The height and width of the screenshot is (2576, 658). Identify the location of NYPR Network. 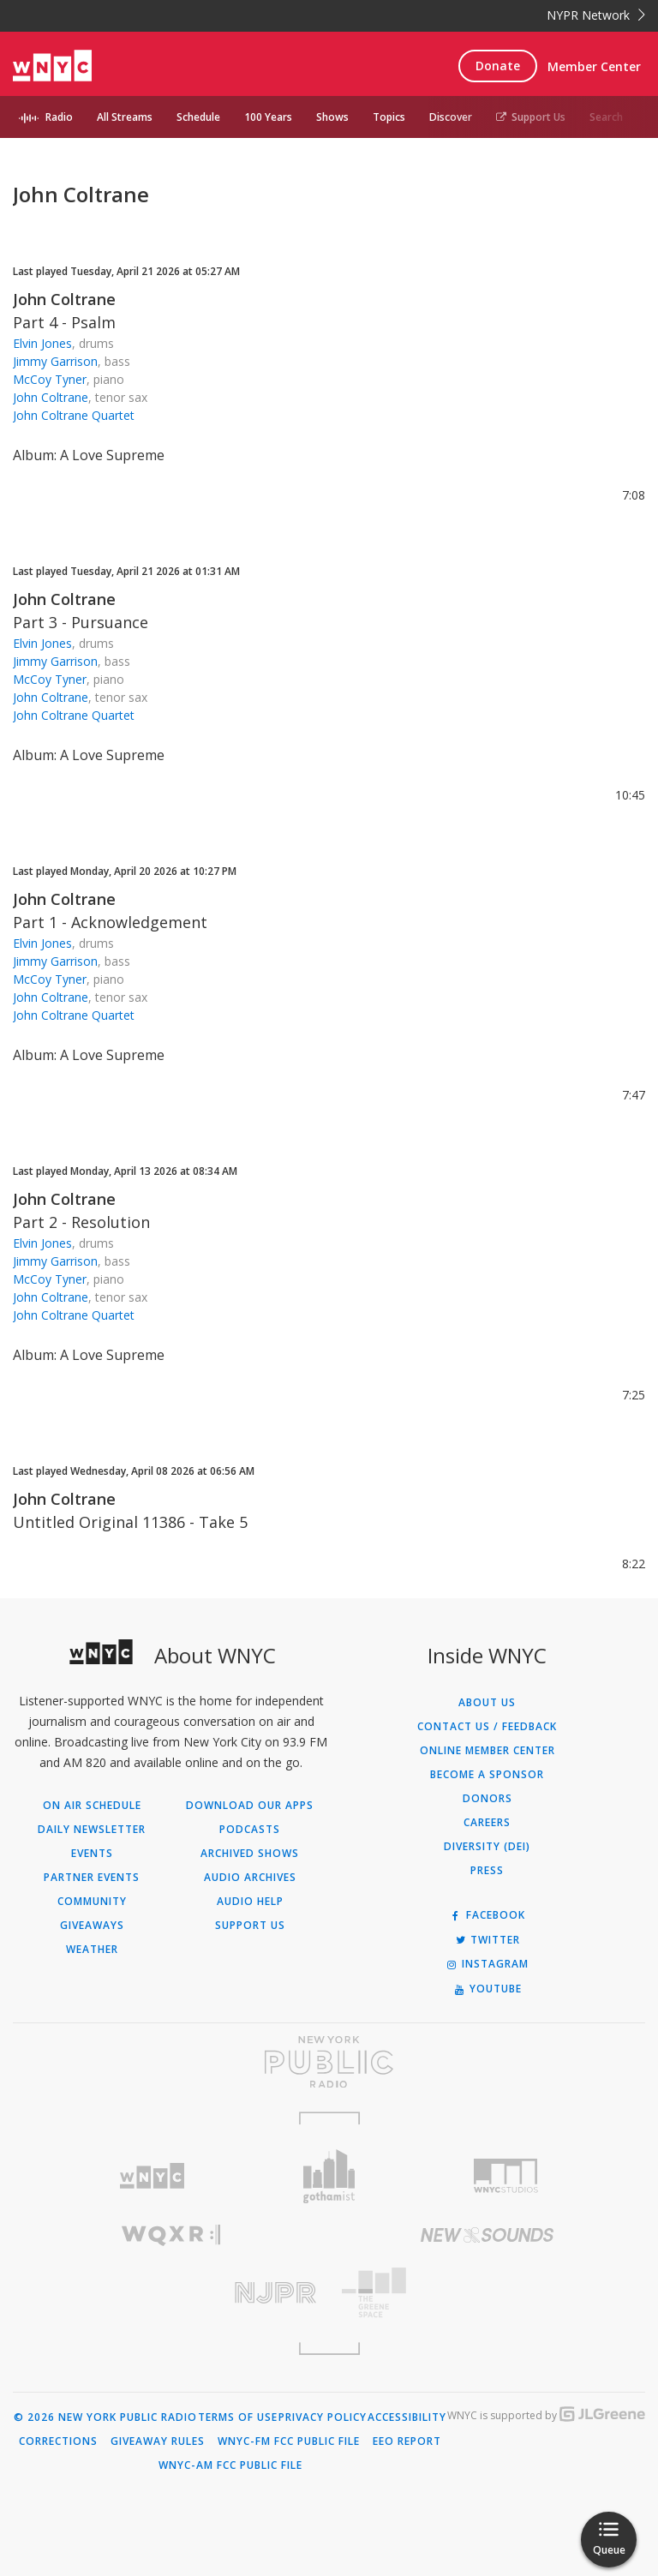
(596, 15).